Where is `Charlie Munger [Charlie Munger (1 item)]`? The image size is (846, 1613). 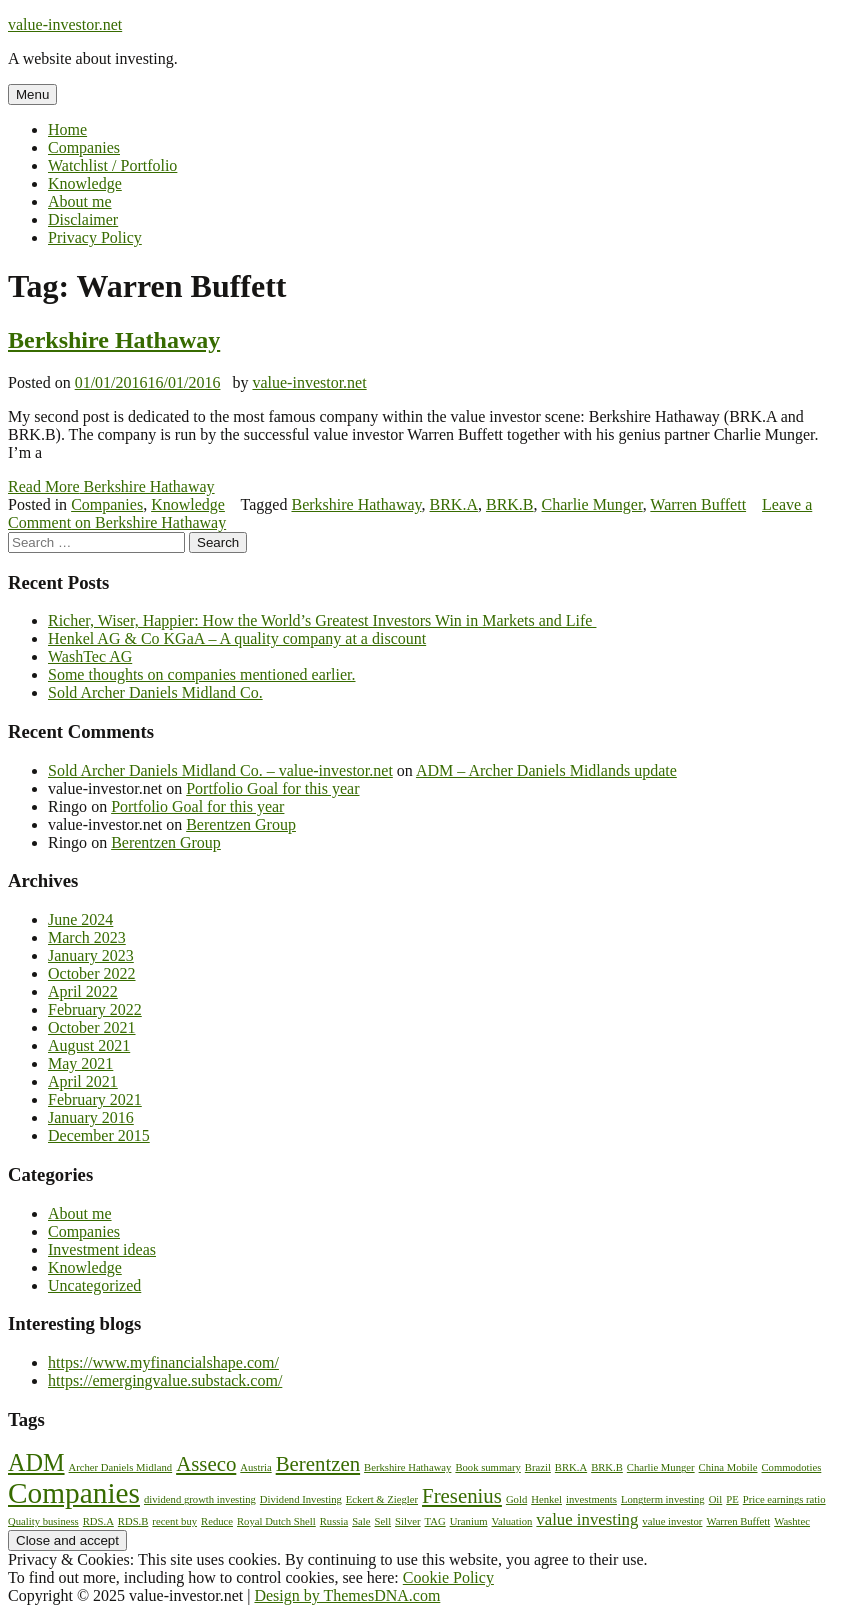
Charlie Munger [Charlie Munger (1 item)] is located at coordinates (661, 1467).